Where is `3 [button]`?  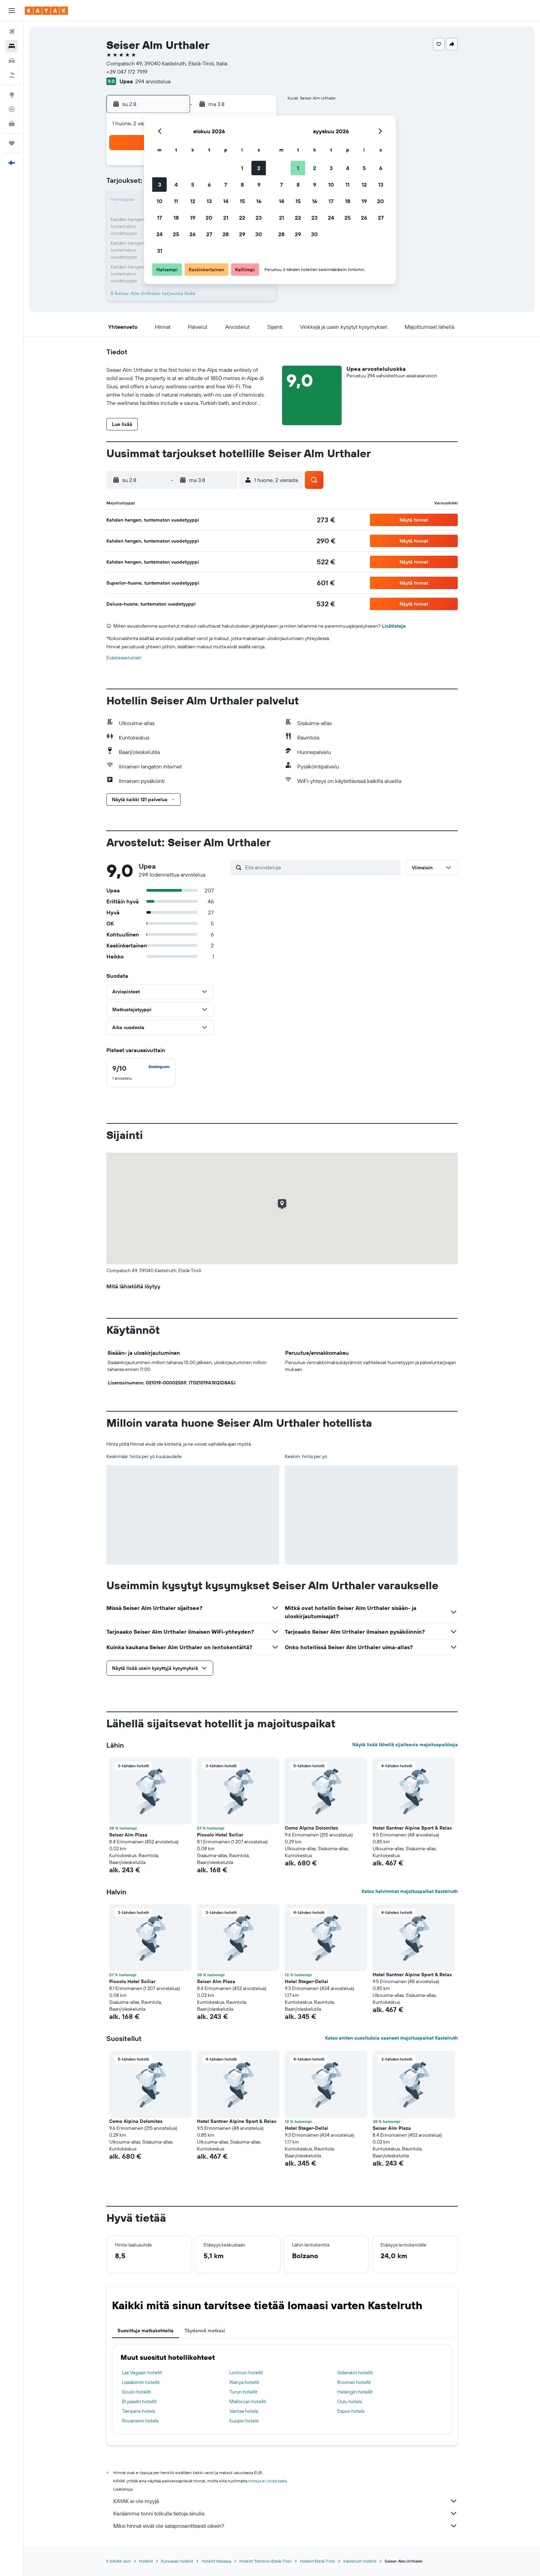 3 [button] is located at coordinates (159, 184).